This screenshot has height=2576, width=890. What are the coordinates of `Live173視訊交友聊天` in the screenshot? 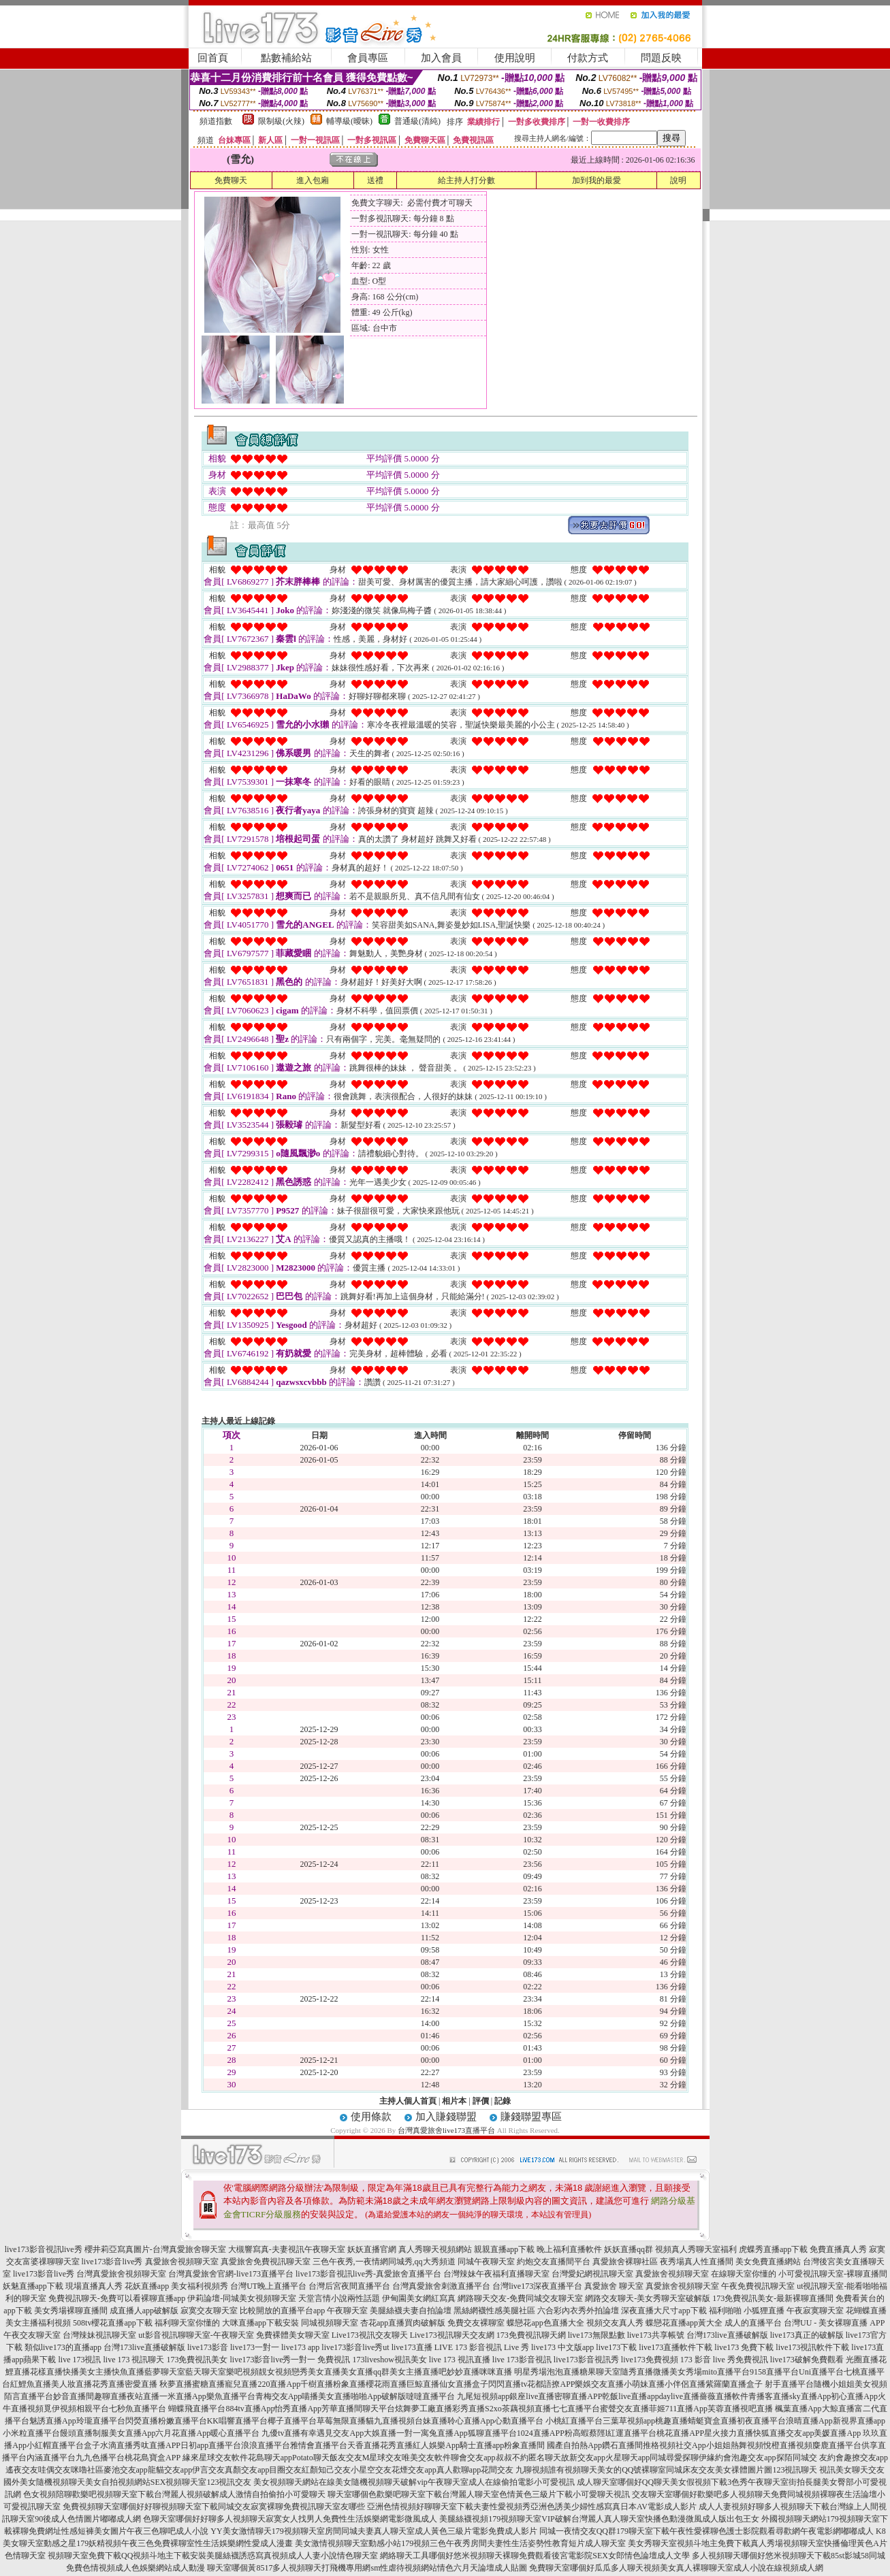 It's located at (370, 2335).